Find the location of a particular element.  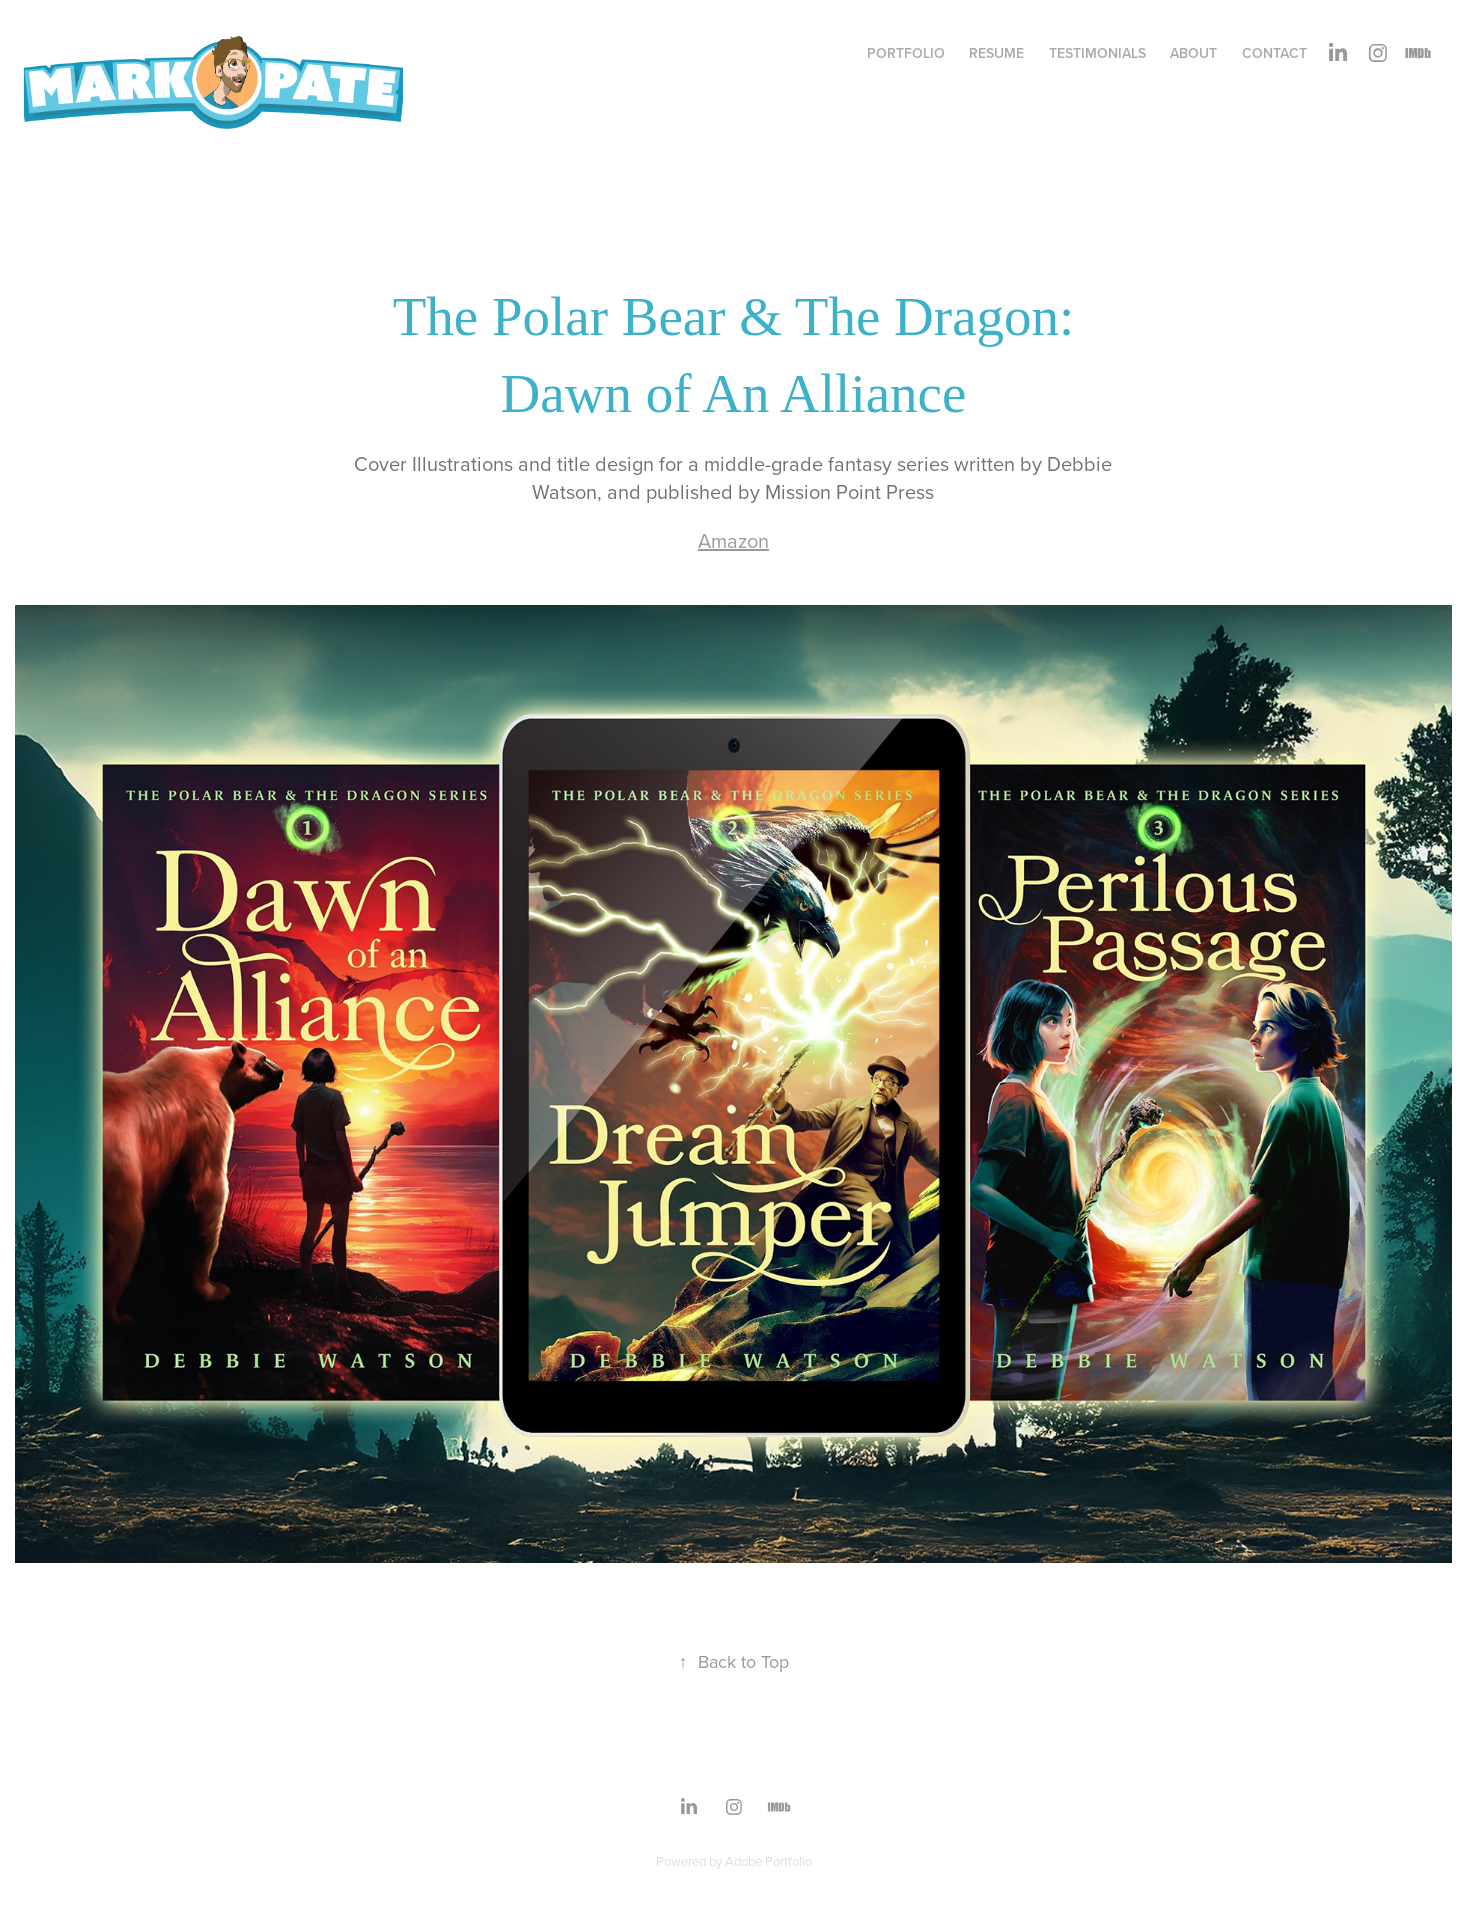

Resume is located at coordinates (996, 53).